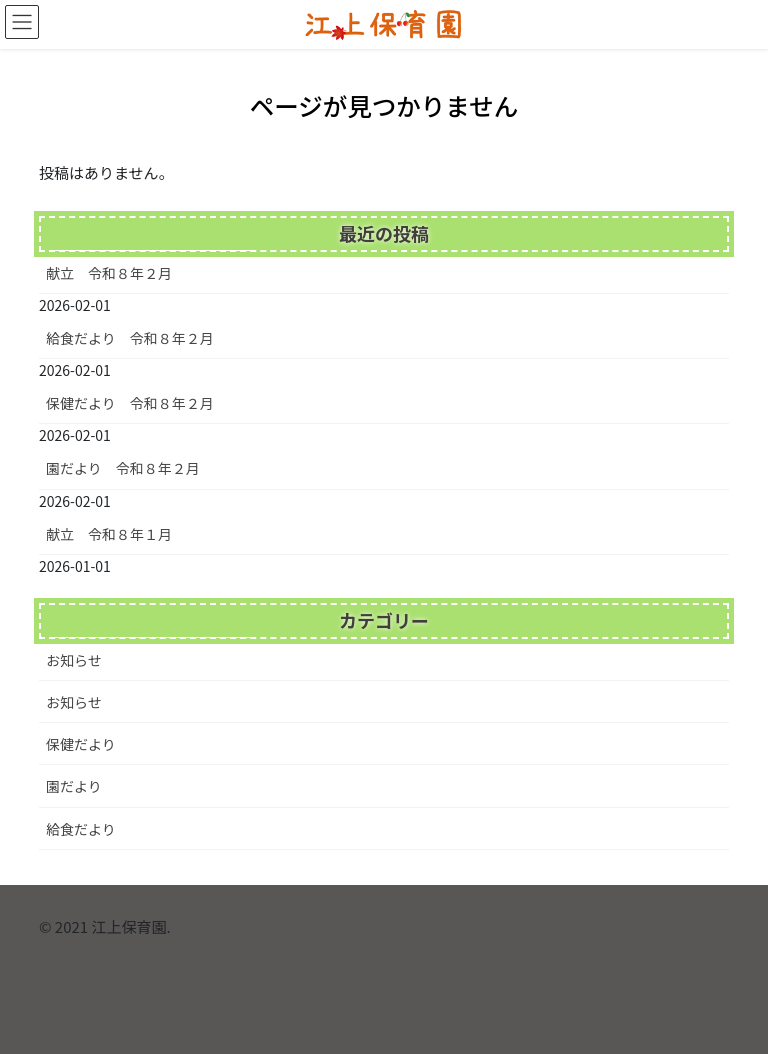 The height and width of the screenshot is (1054, 768). Describe the element at coordinates (74, 660) in the screenshot. I see `お知らせ` at that location.